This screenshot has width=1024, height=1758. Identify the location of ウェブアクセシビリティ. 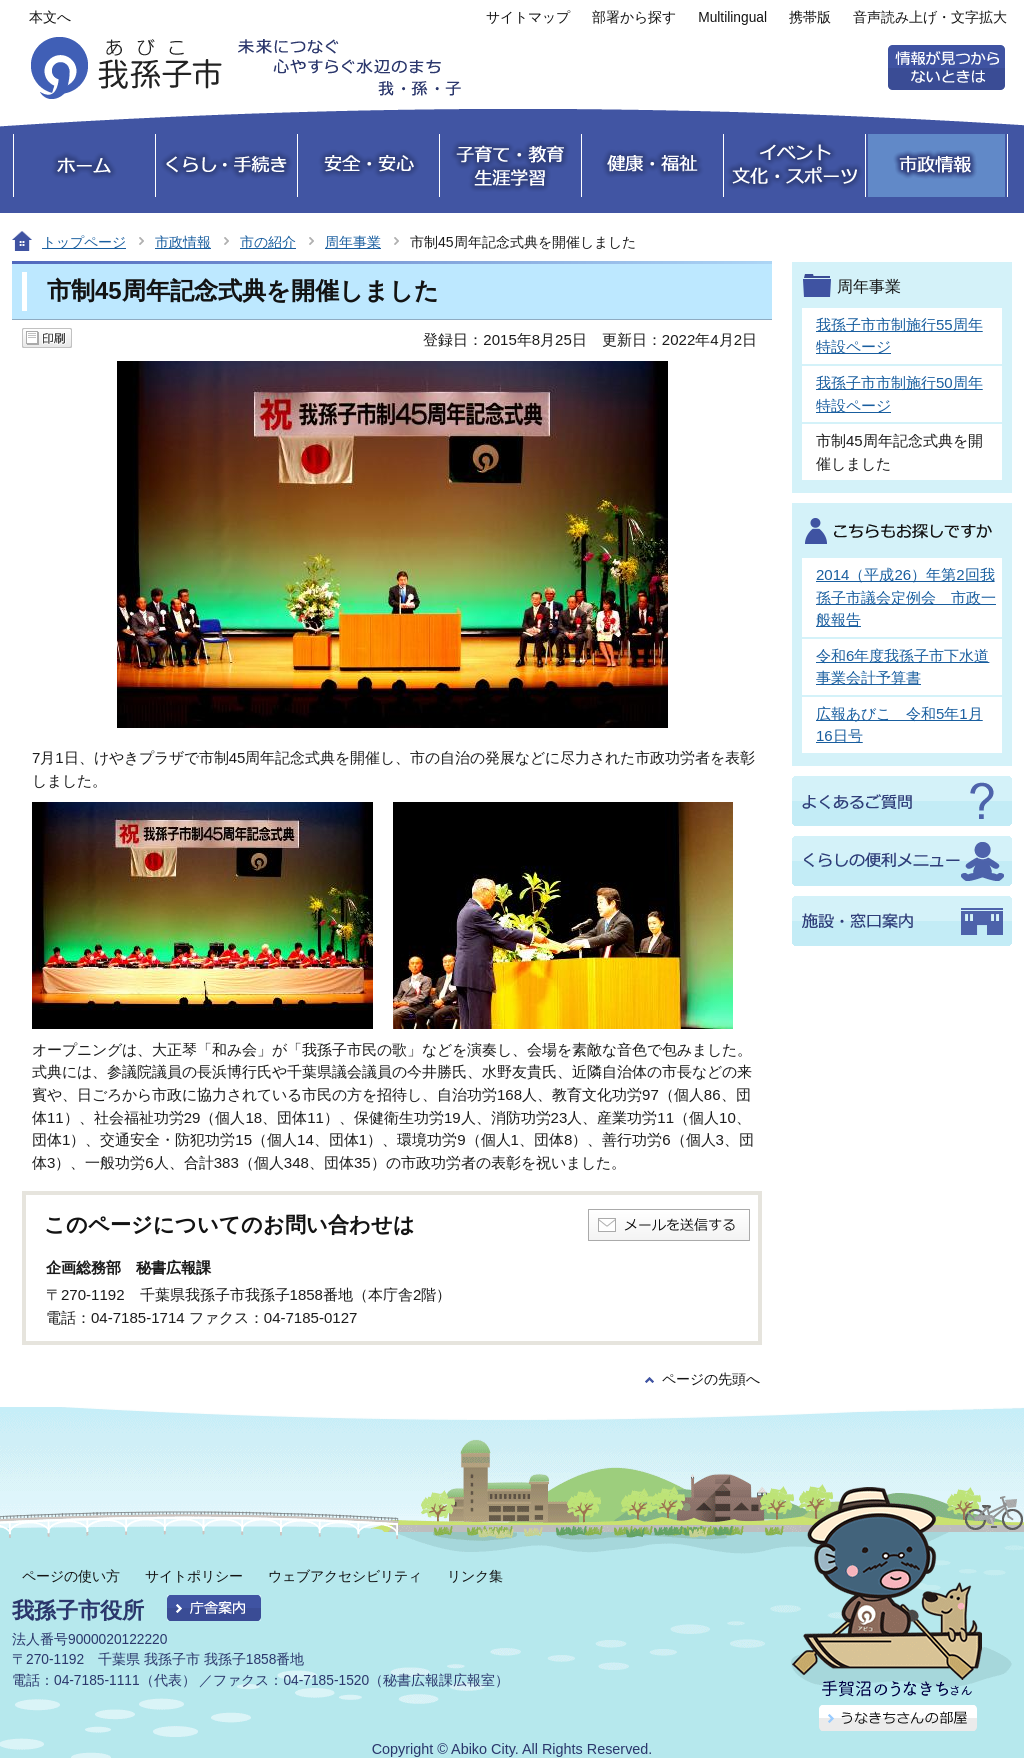
(345, 1576).